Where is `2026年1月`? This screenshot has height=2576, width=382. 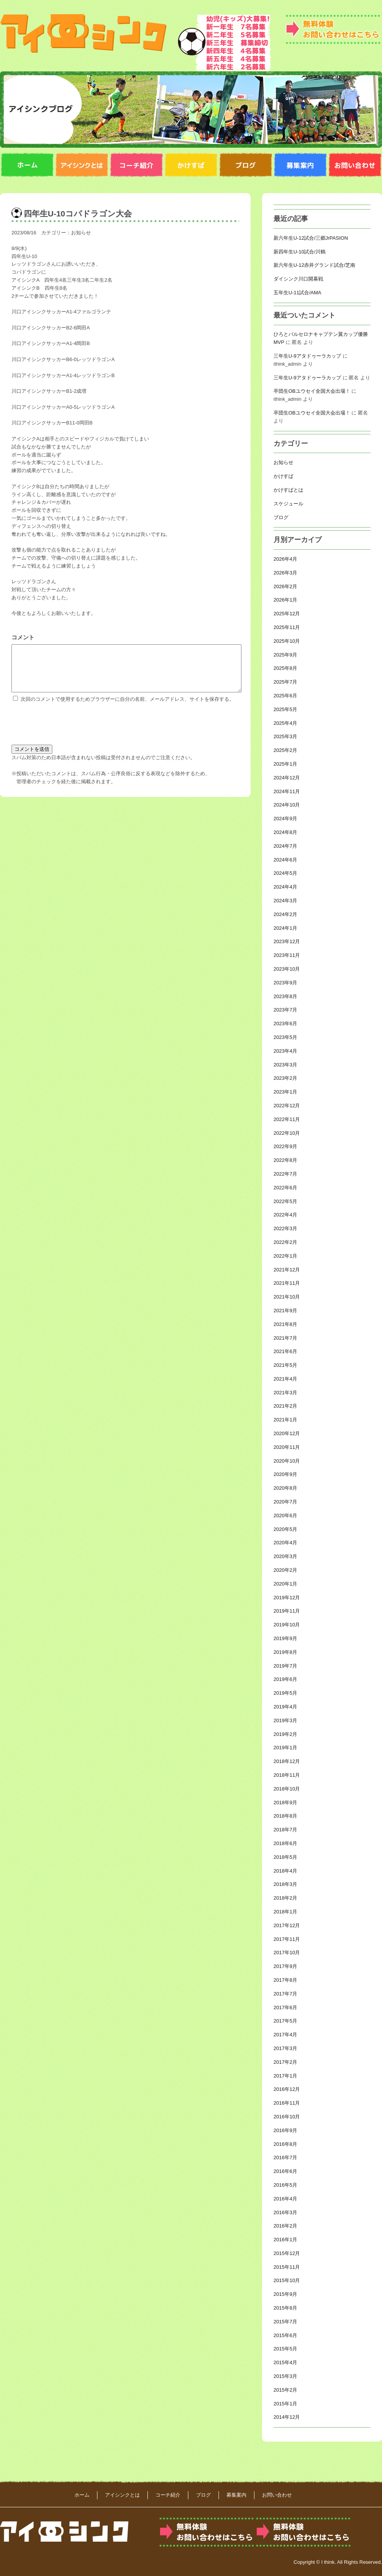 2026年1月 is located at coordinates (285, 600).